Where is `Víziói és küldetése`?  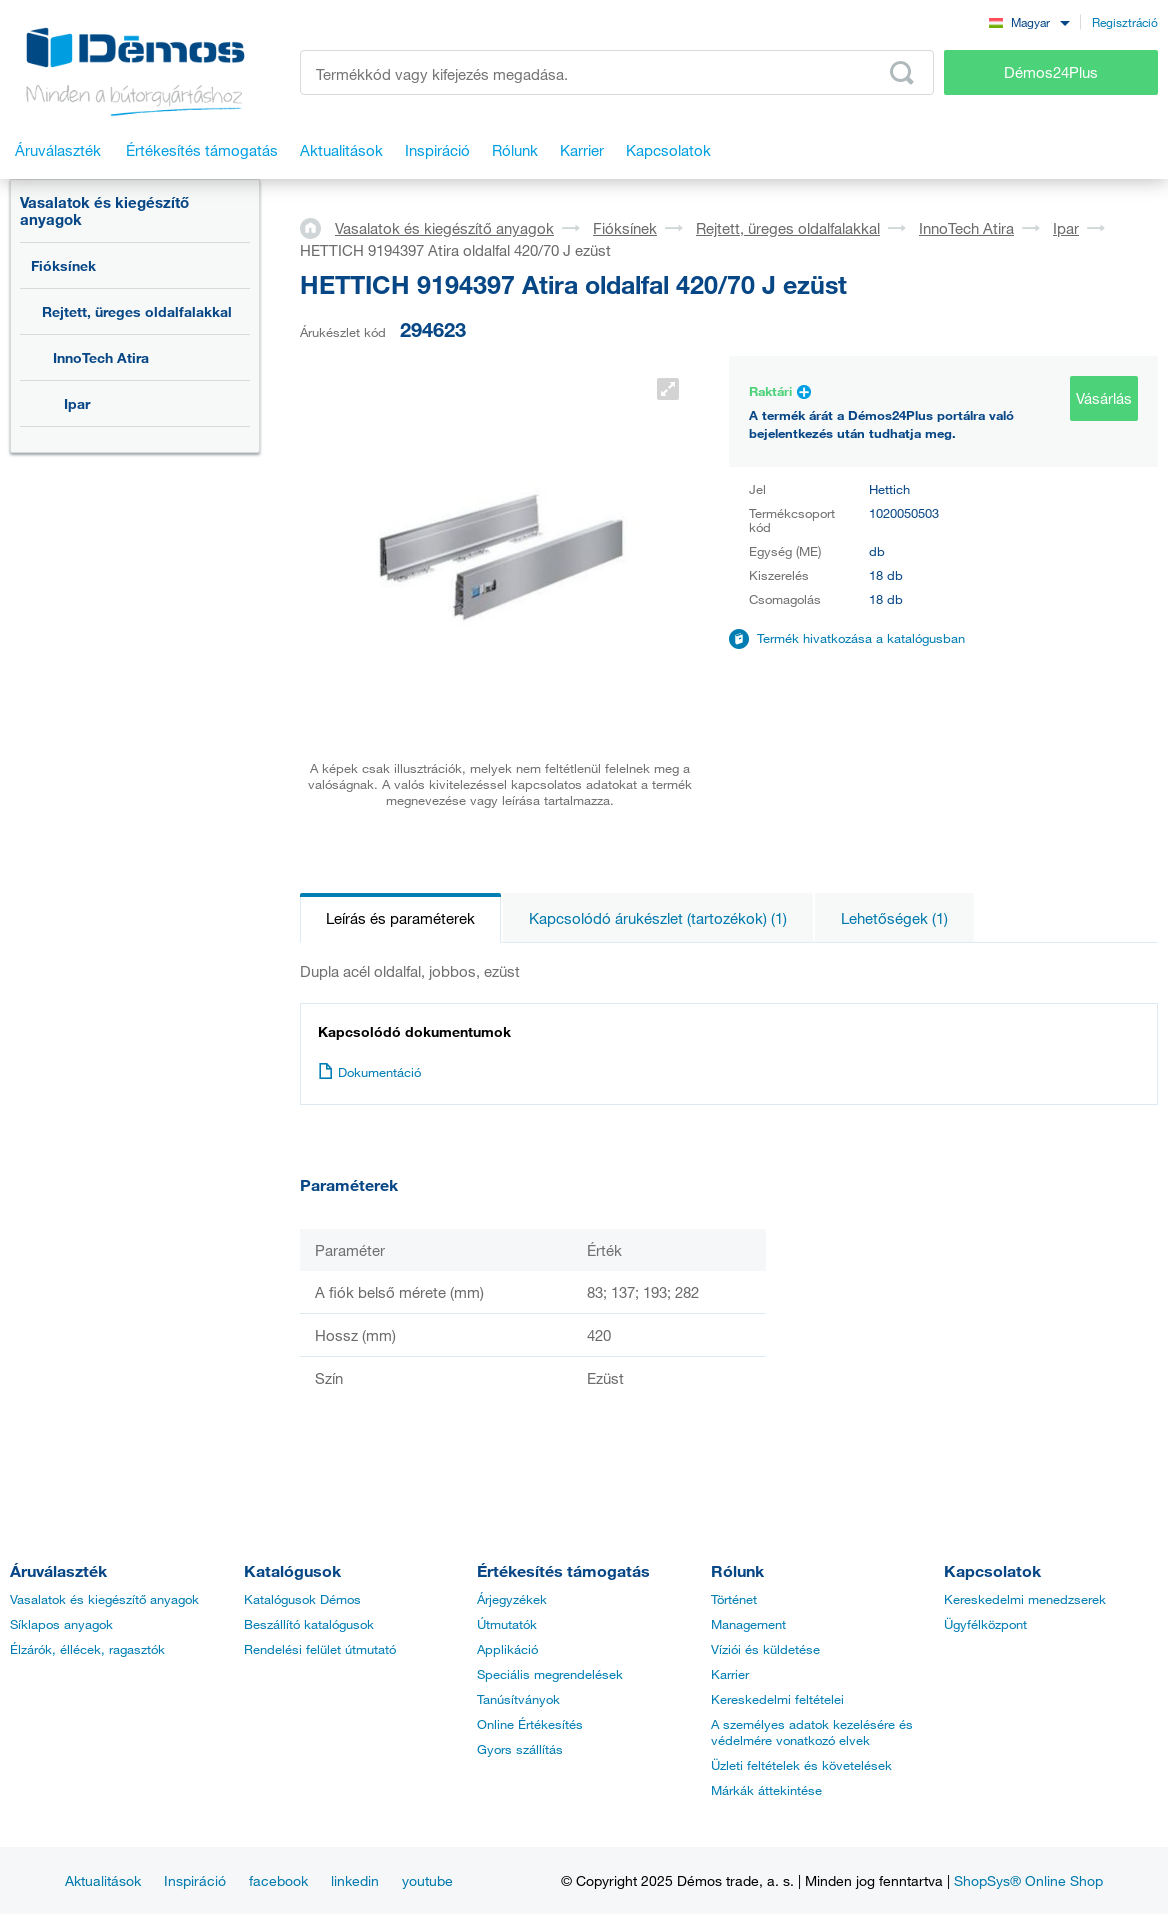 Víziói és küldetése is located at coordinates (765, 1649).